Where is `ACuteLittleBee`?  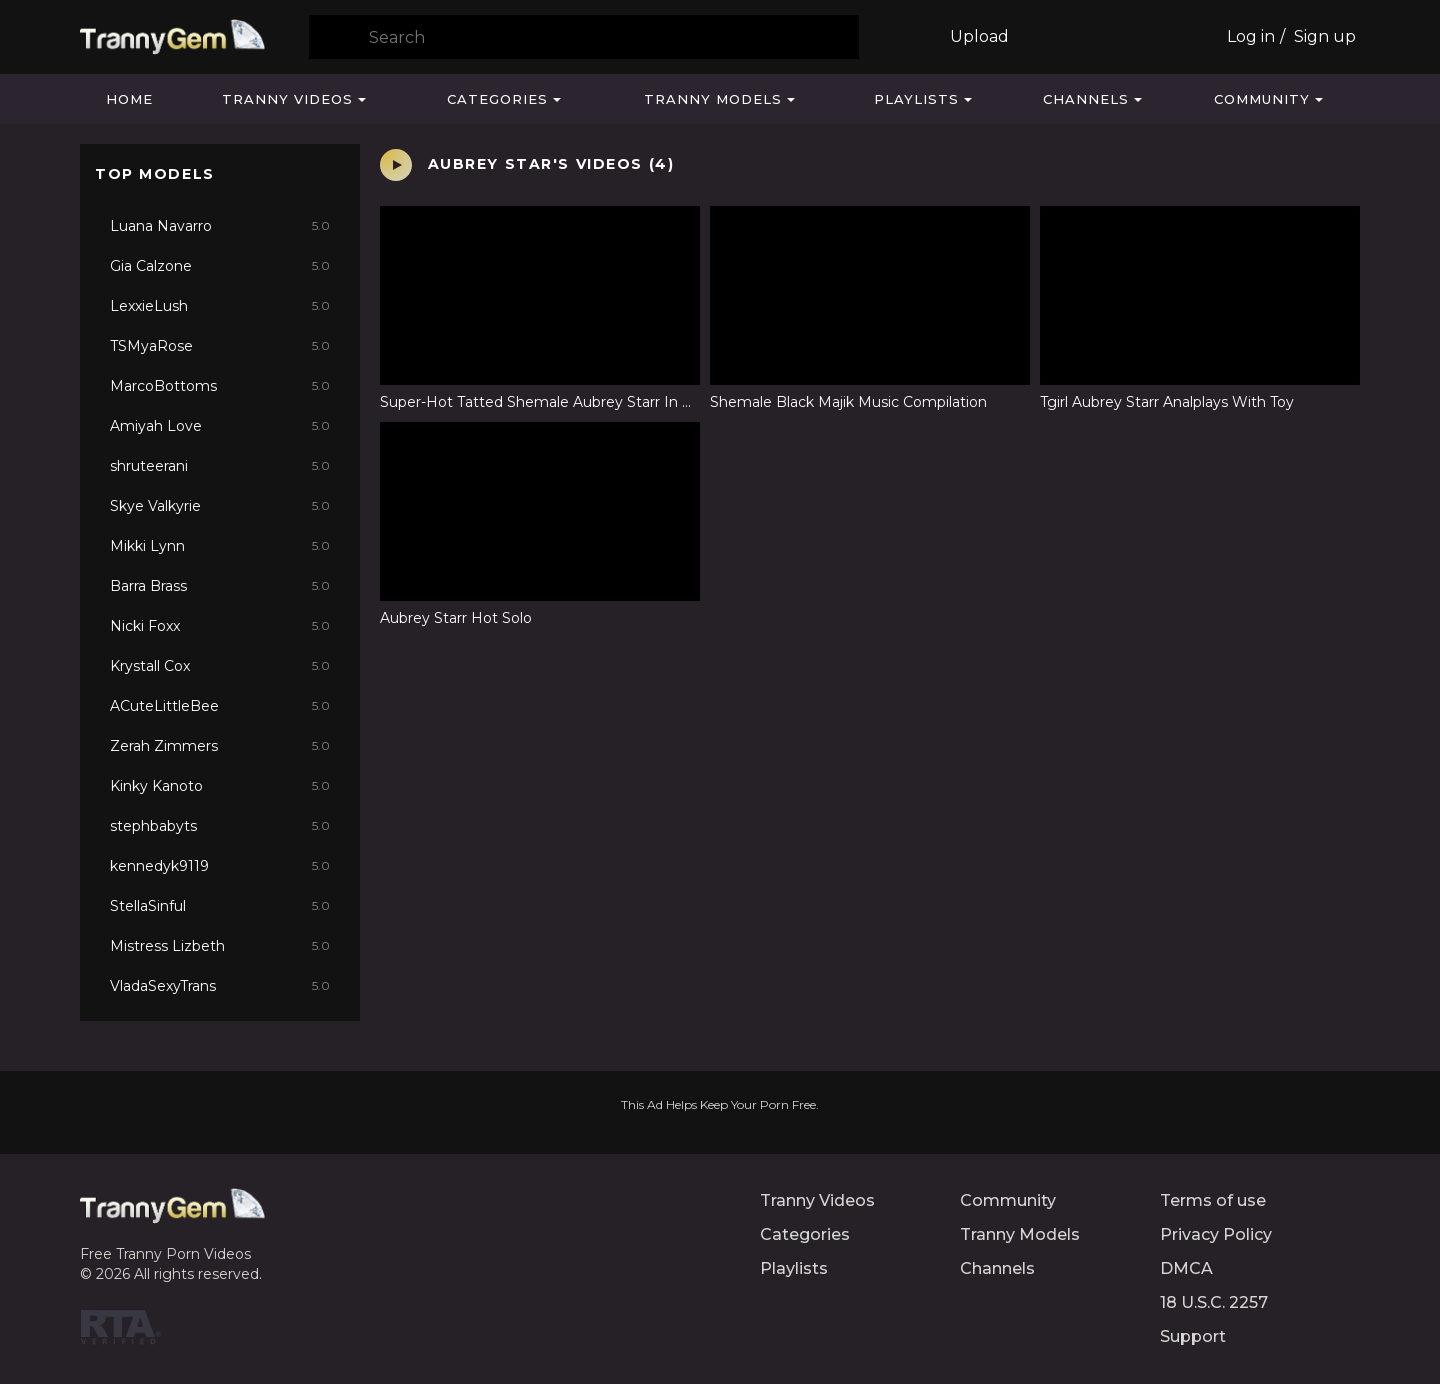
ACuteLittleBee is located at coordinates (220, 706).